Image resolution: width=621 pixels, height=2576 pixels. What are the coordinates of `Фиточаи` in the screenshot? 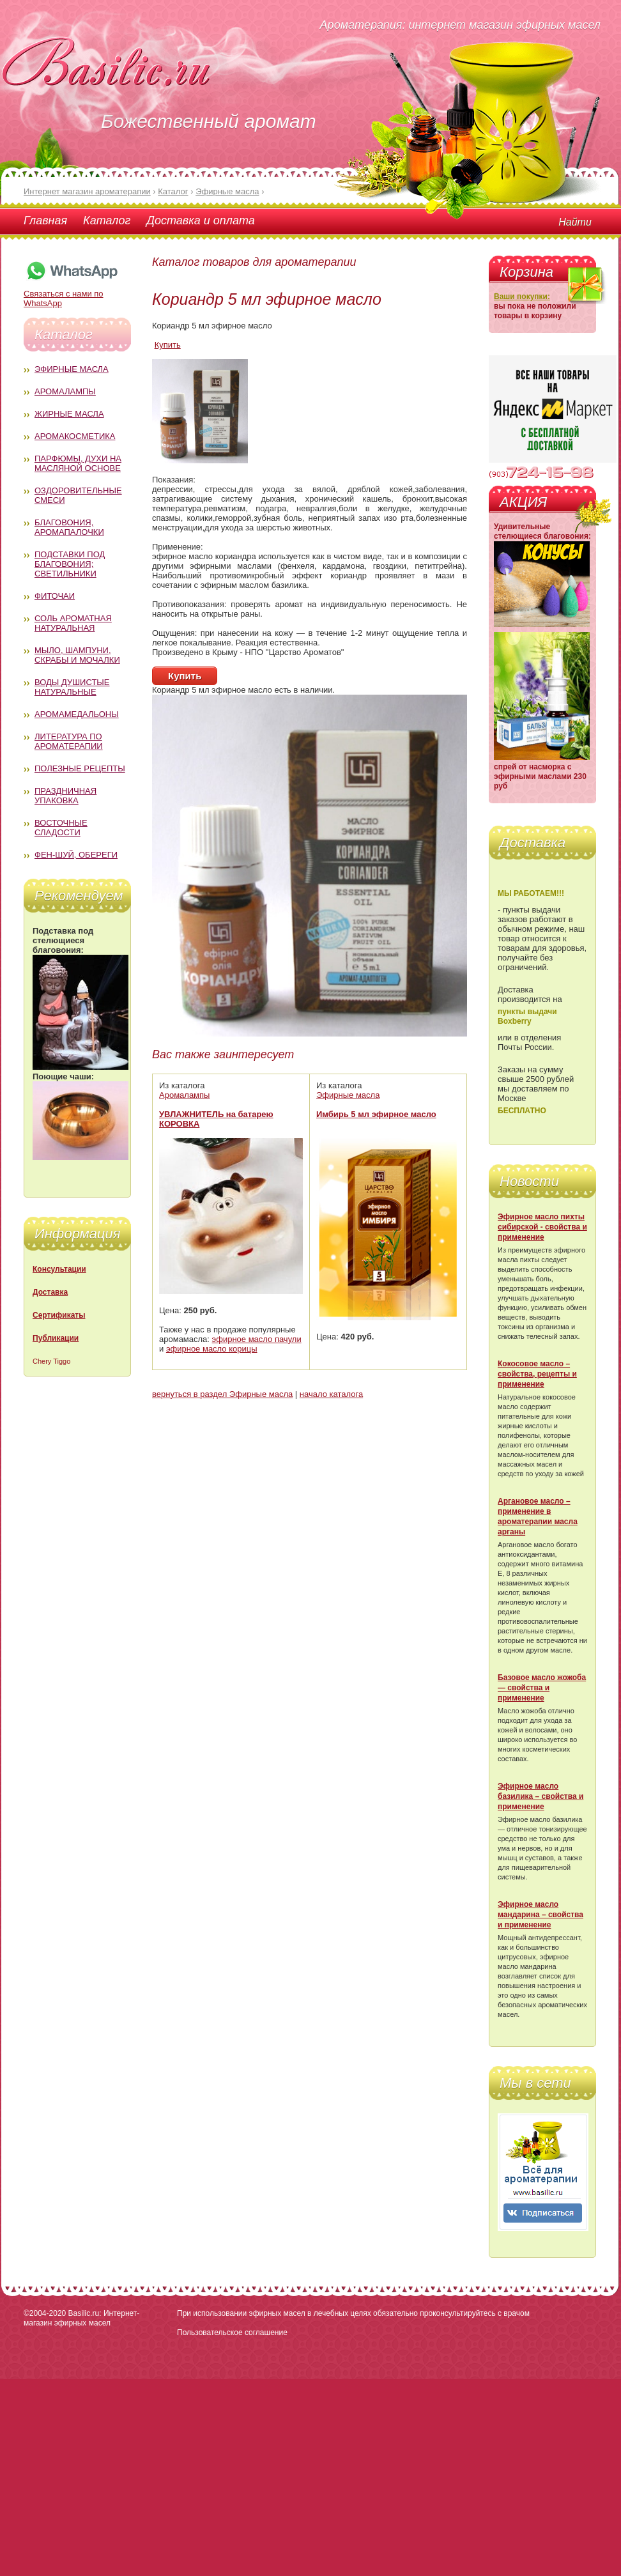 It's located at (54, 596).